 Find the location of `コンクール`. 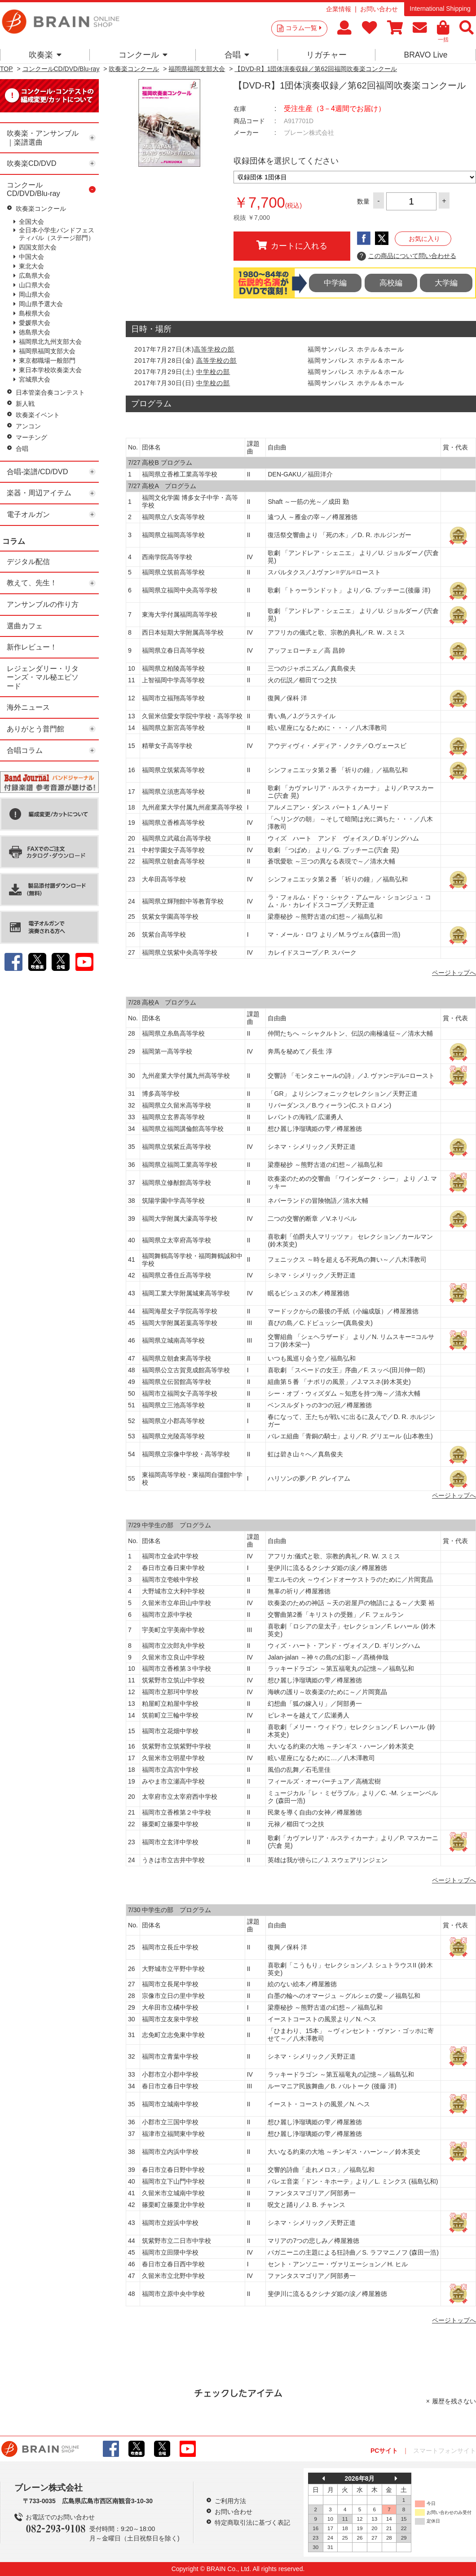

コンクール is located at coordinates (143, 54).